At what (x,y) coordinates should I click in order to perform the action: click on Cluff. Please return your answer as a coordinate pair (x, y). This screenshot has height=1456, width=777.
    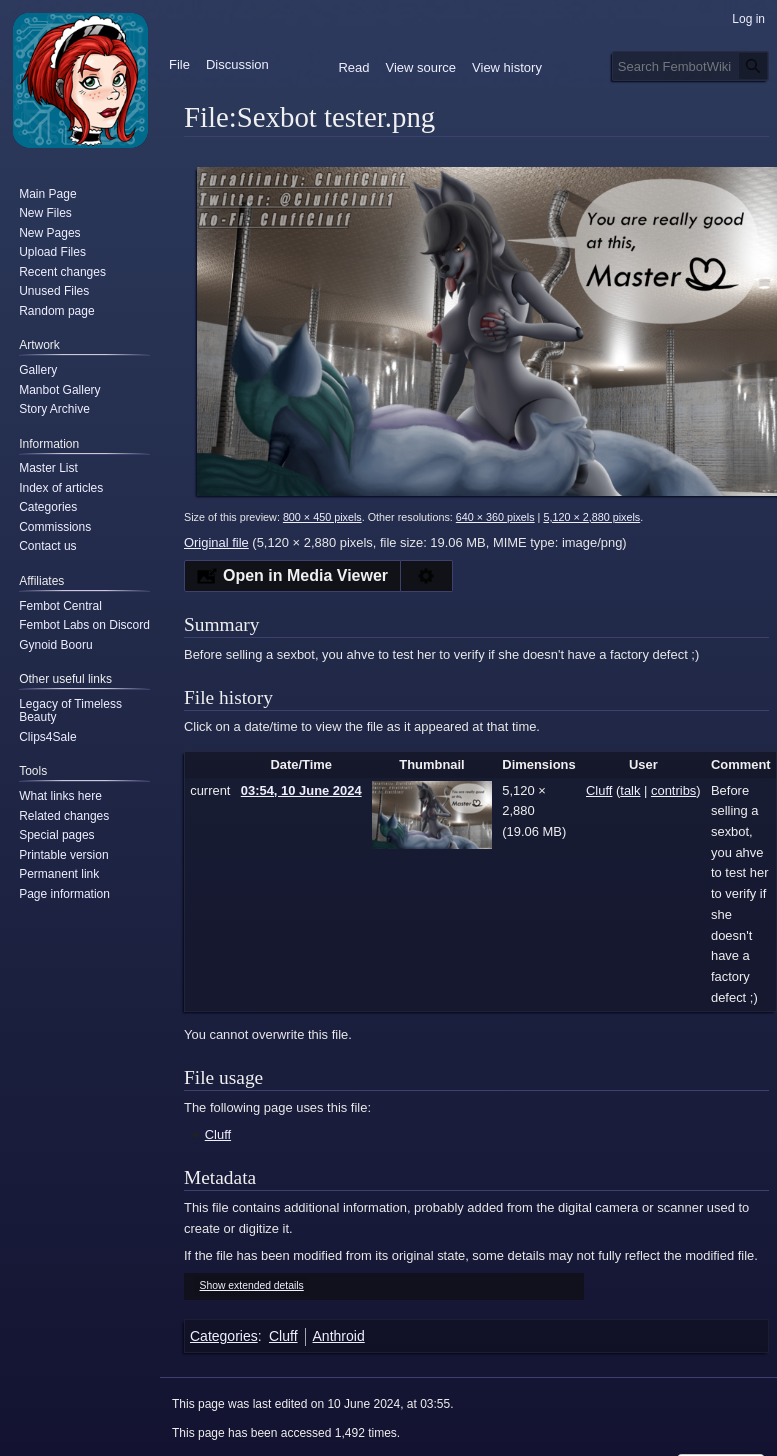
    Looking at the image, I should click on (218, 1134).